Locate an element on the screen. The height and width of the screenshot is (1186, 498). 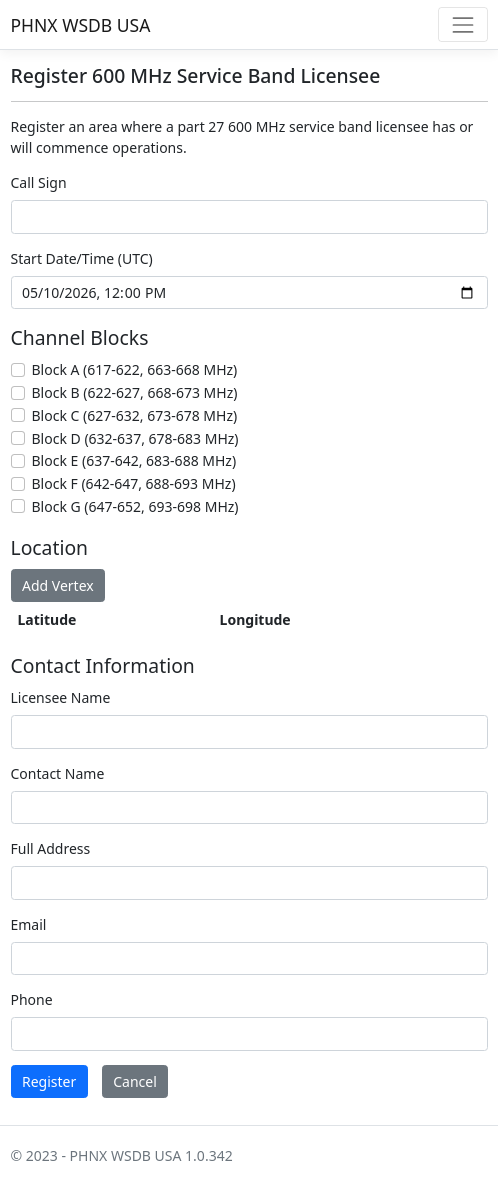
Block B (622-627, 668-673 MHz) is located at coordinates (135, 392).